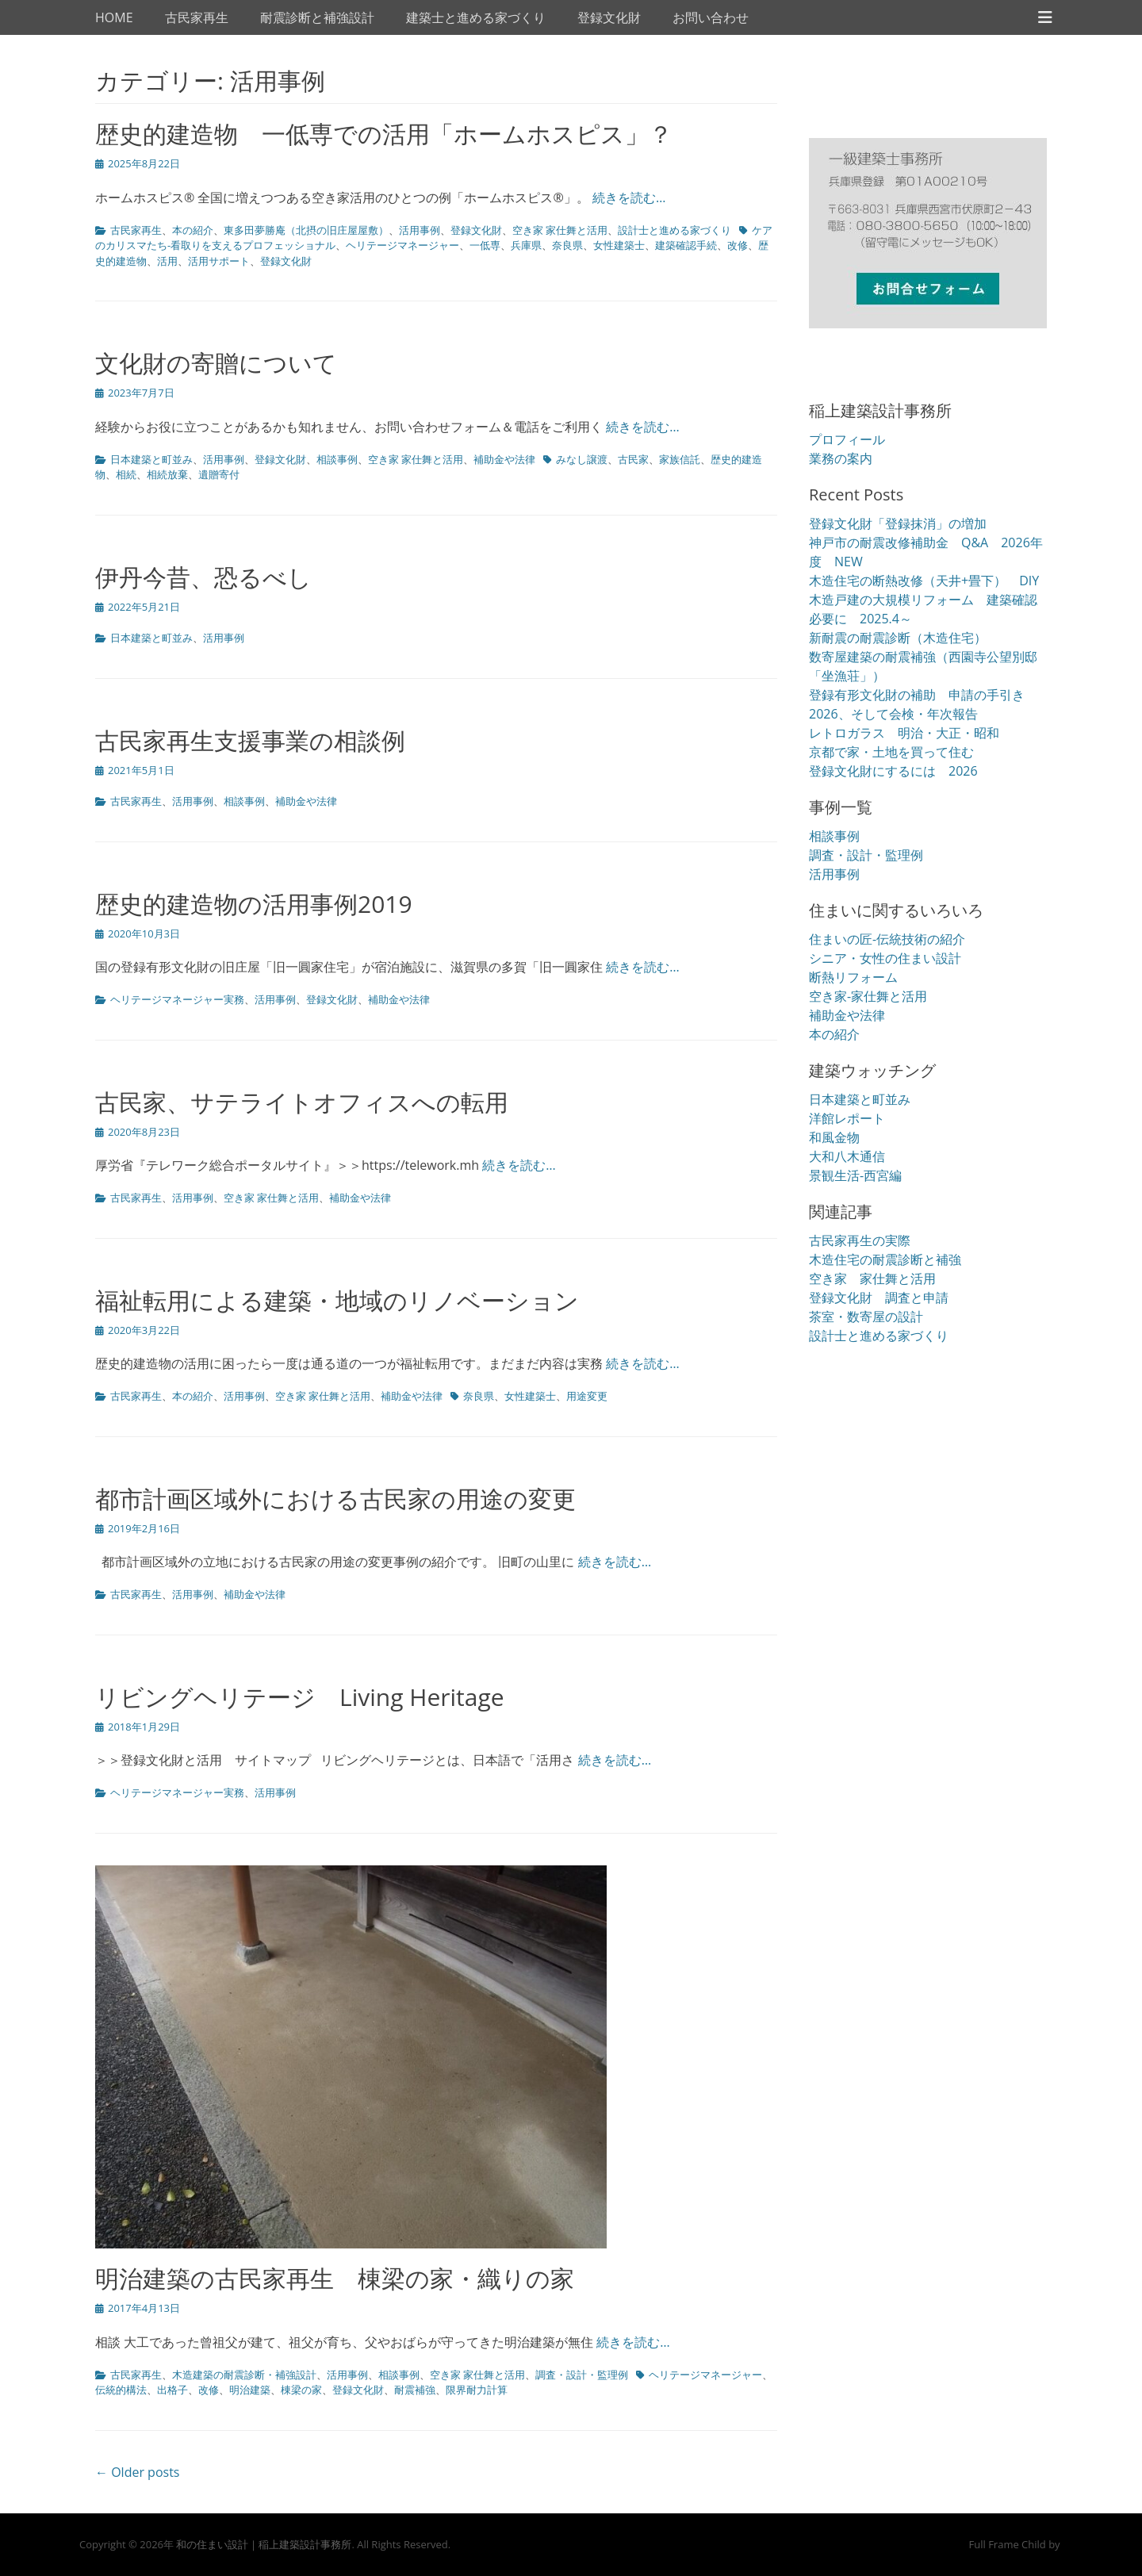 Image resolution: width=1142 pixels, height=2576 pixels. Describe the element at coordinates (402, 245) in the screenshot. I see `ヘリテージマネージャー` at that location.